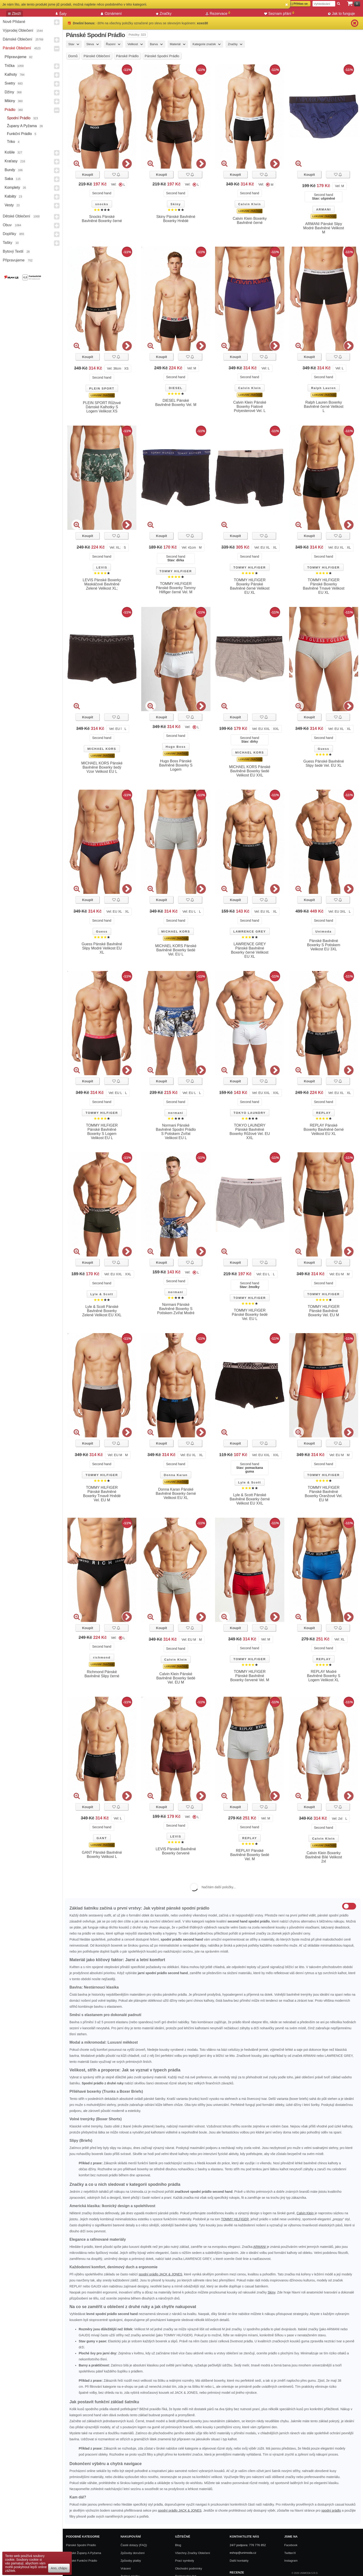 The width and height of the screenshot is (363, 2576). What do you see at coordinates (16, 216) in the screenshot?
I see `Dětské Oblečení` at bounding box center [16, 216].